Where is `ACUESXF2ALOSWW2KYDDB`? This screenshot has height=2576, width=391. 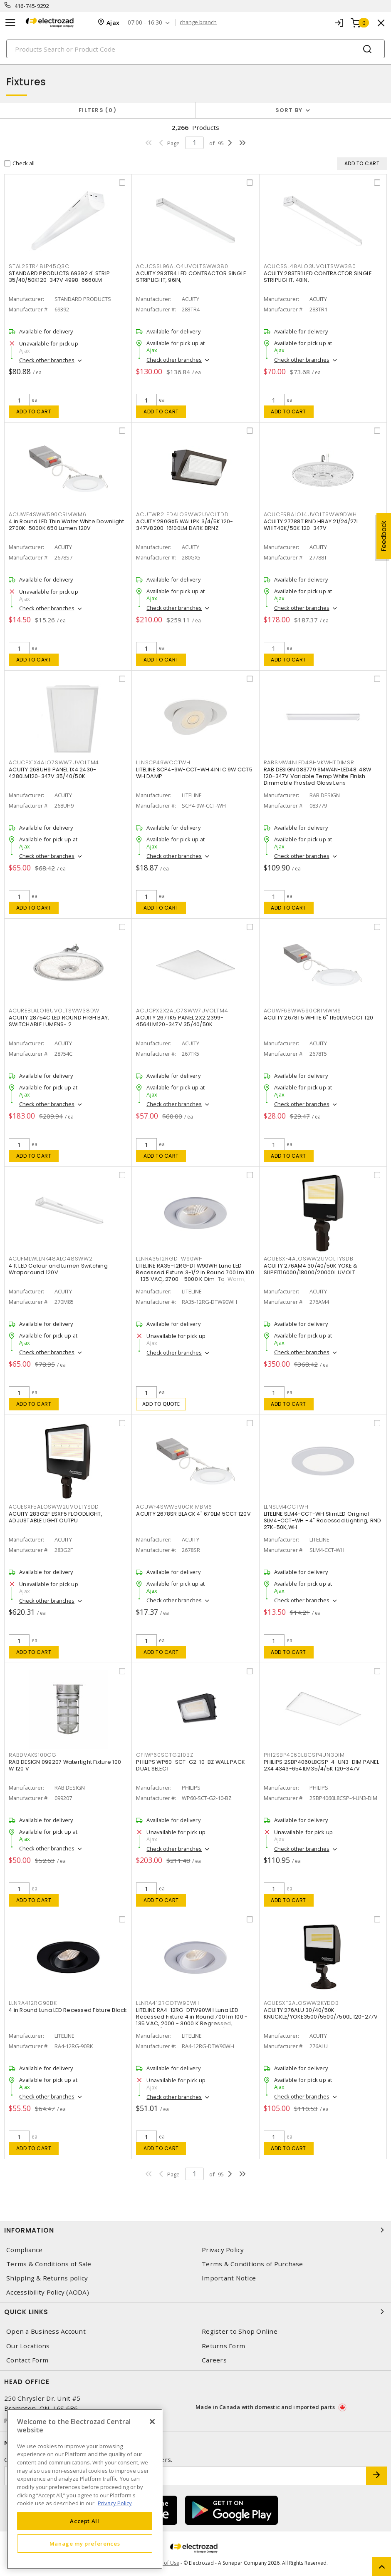
ACUESXF2ALOSWW2KYDDB is located at coordinates (301, 2003).